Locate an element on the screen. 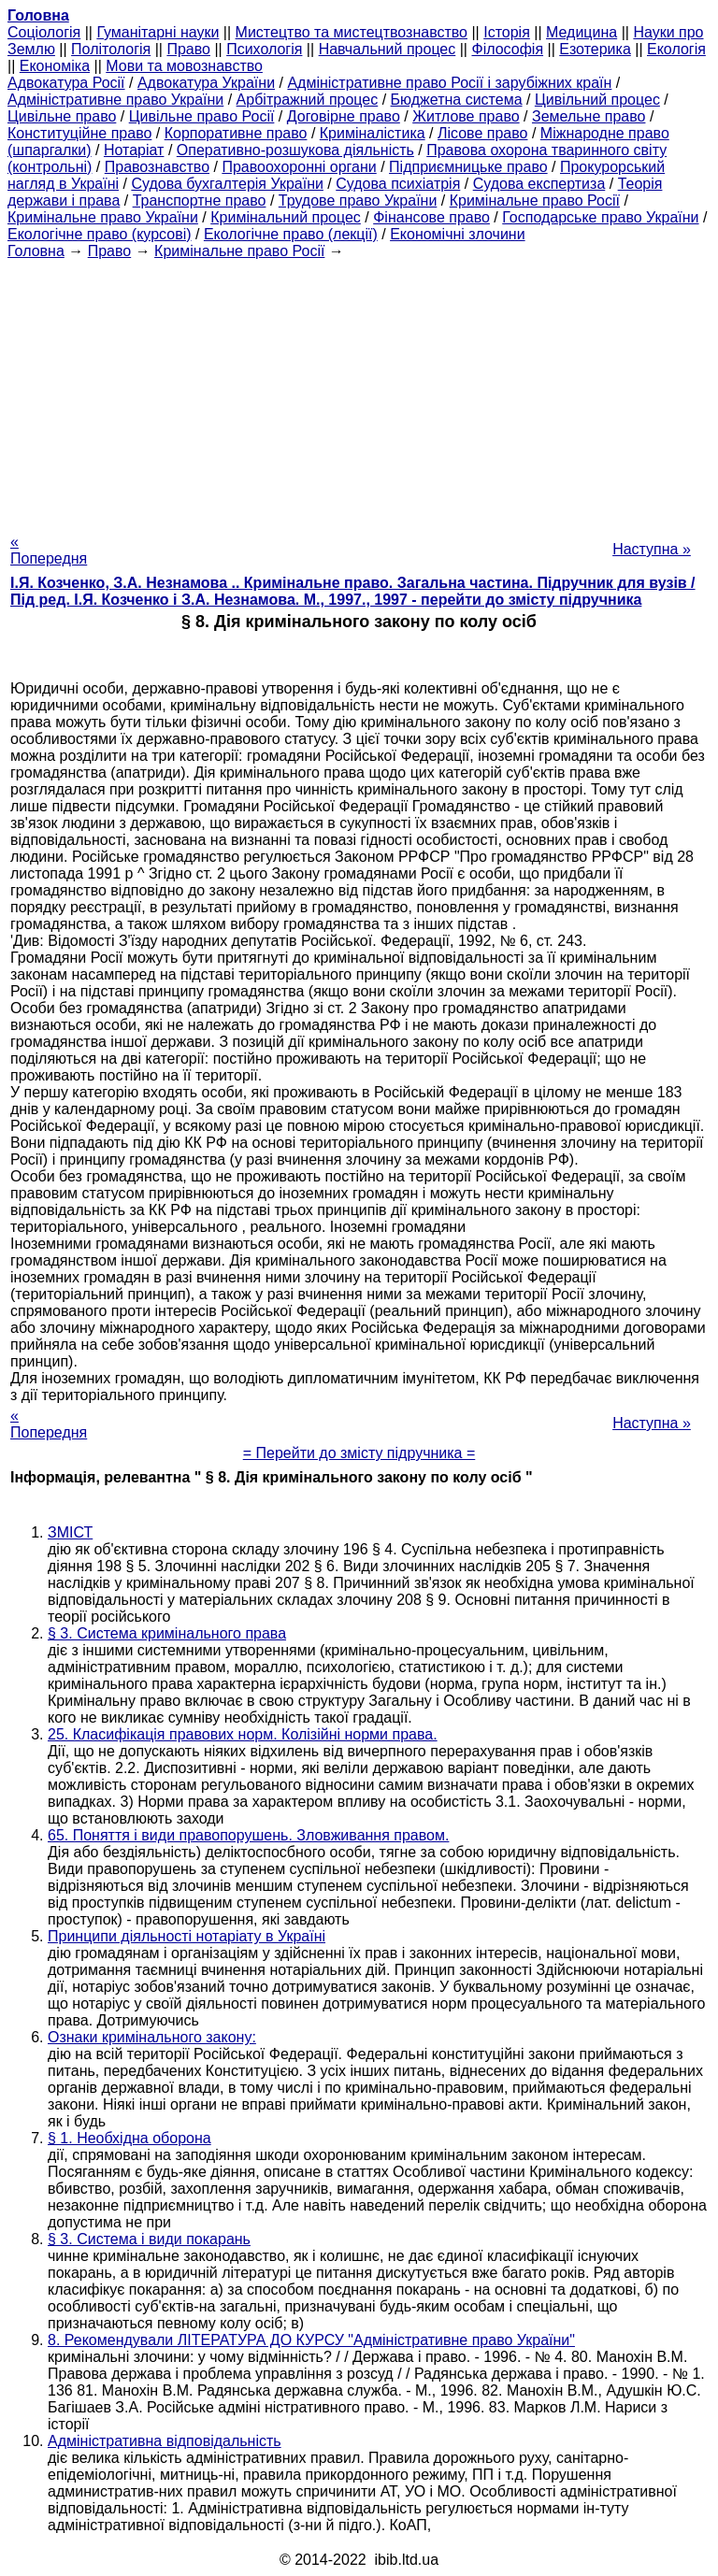  Цивільний процес is located at coordinates (597, 99).